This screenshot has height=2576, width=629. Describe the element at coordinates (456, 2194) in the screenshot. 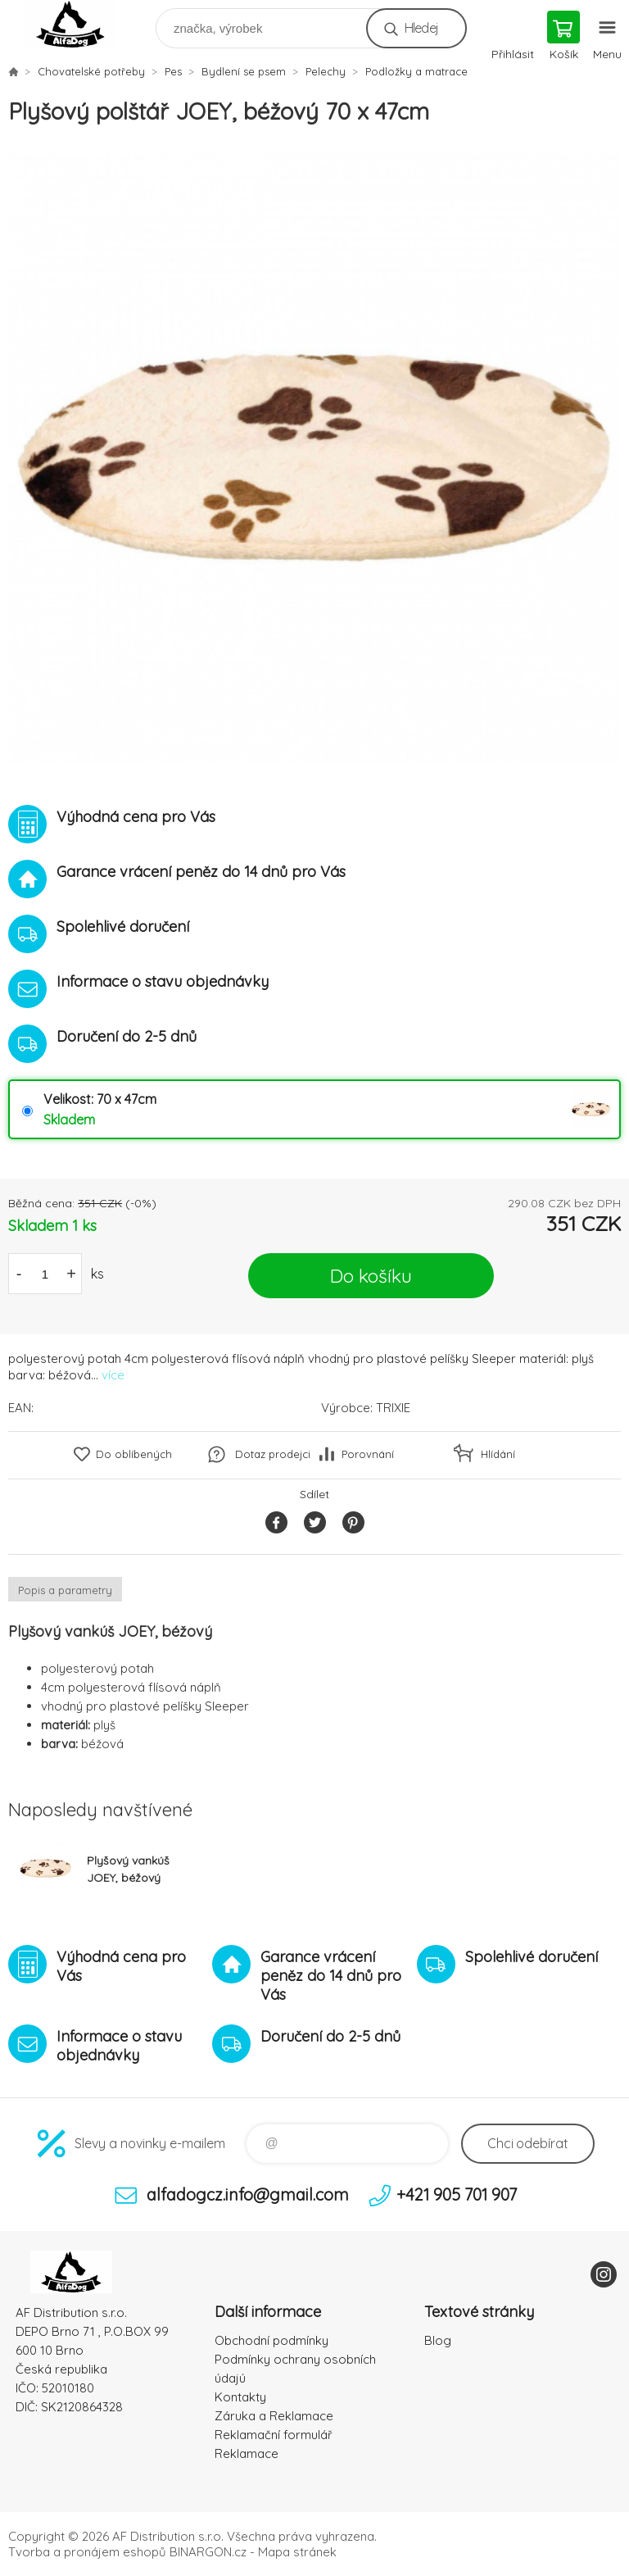

I see `+421 905 701 907` at that location.